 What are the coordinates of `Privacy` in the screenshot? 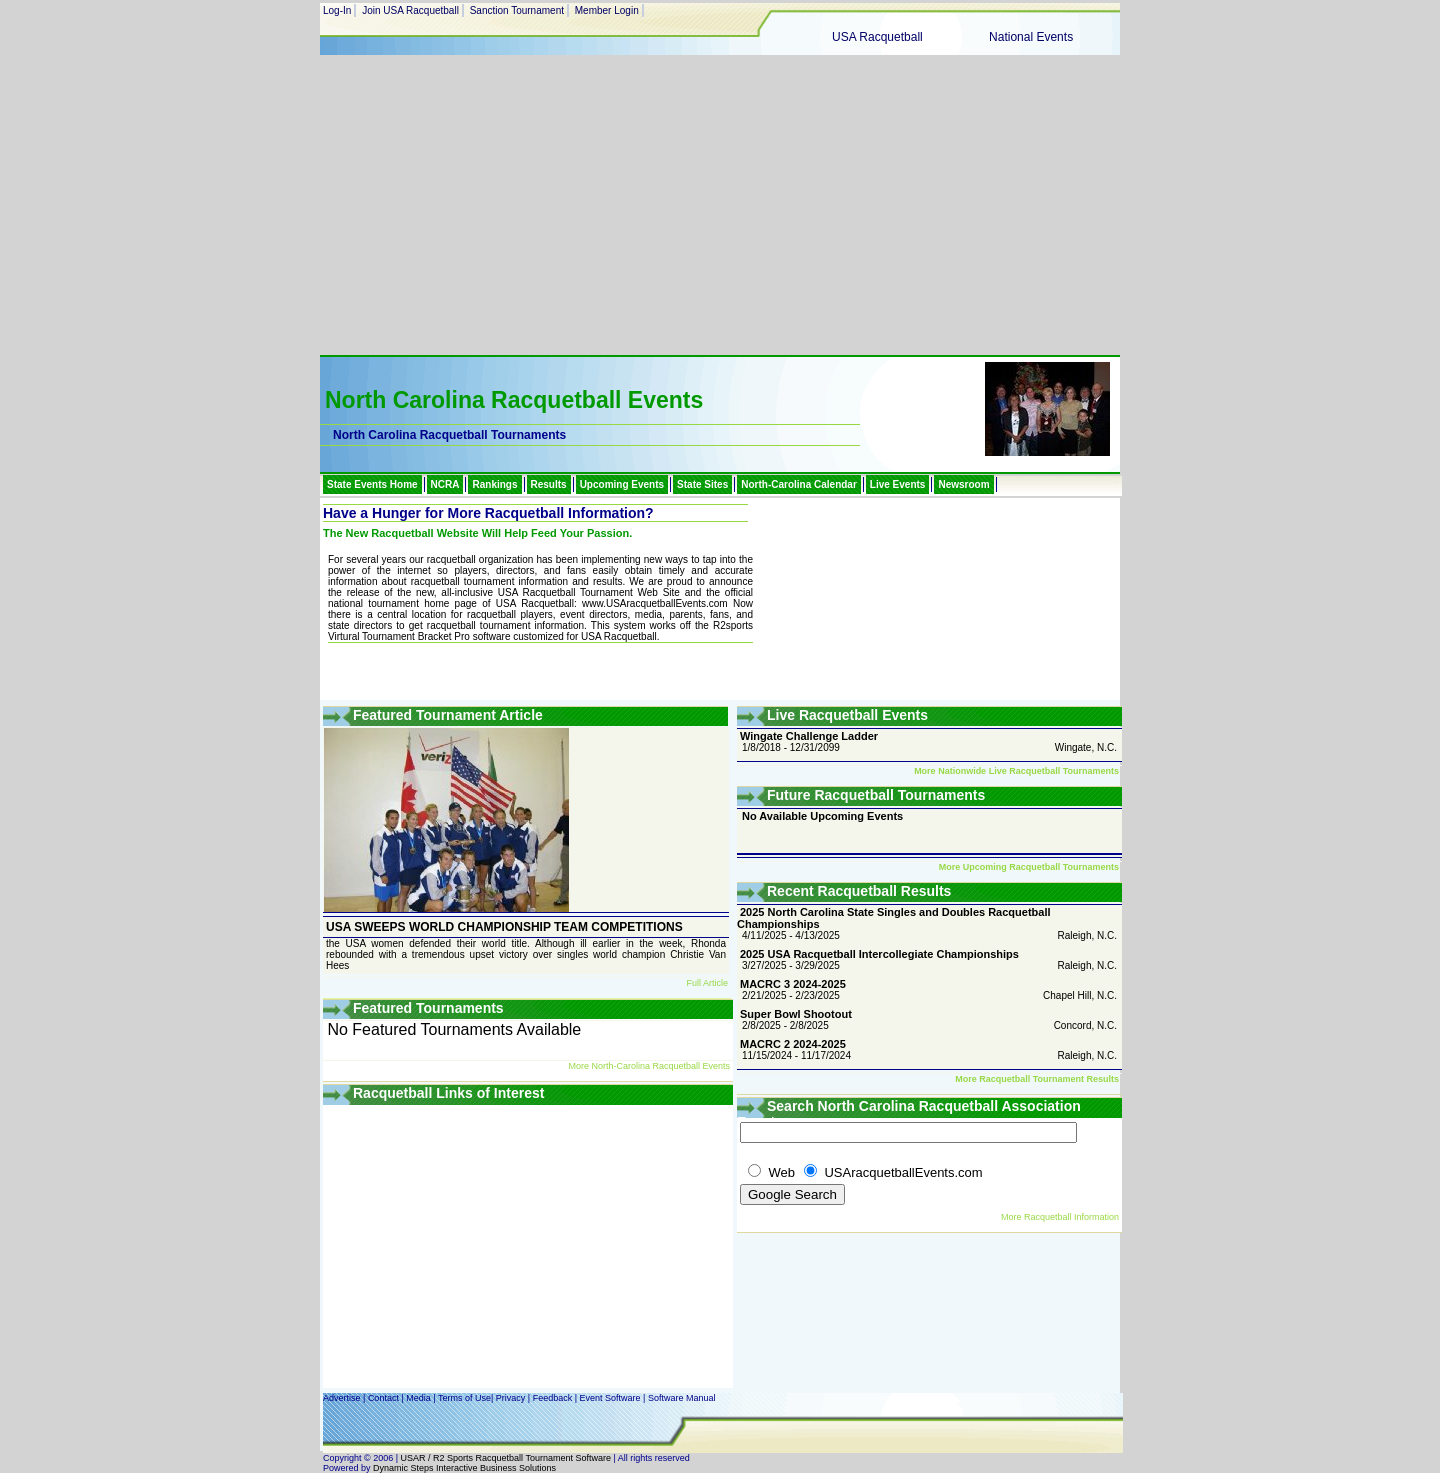 It's located at (511, 1398).